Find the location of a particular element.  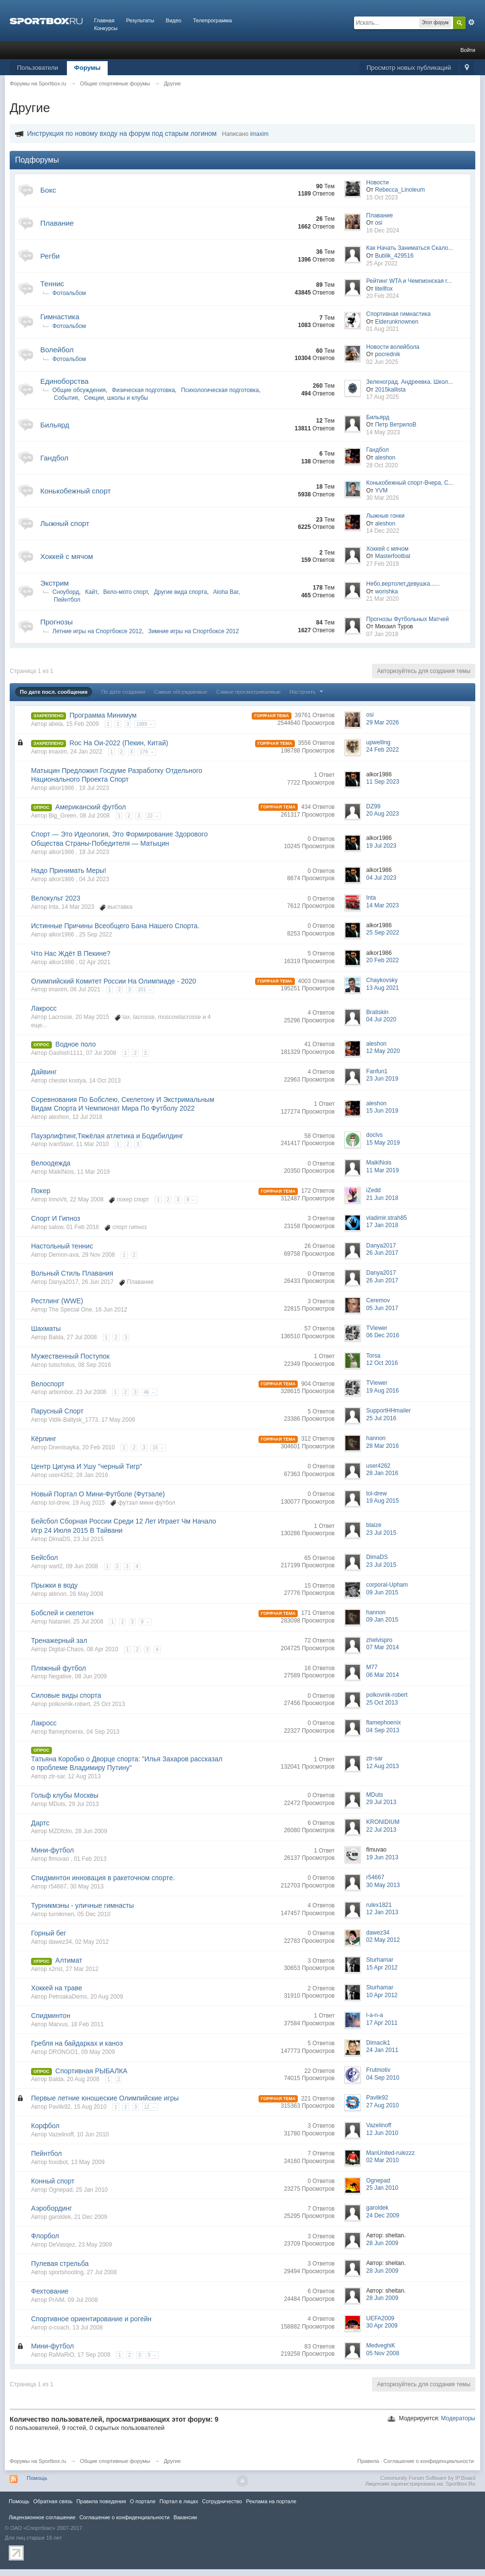

Помощь is located at coordinates (37, 2478).